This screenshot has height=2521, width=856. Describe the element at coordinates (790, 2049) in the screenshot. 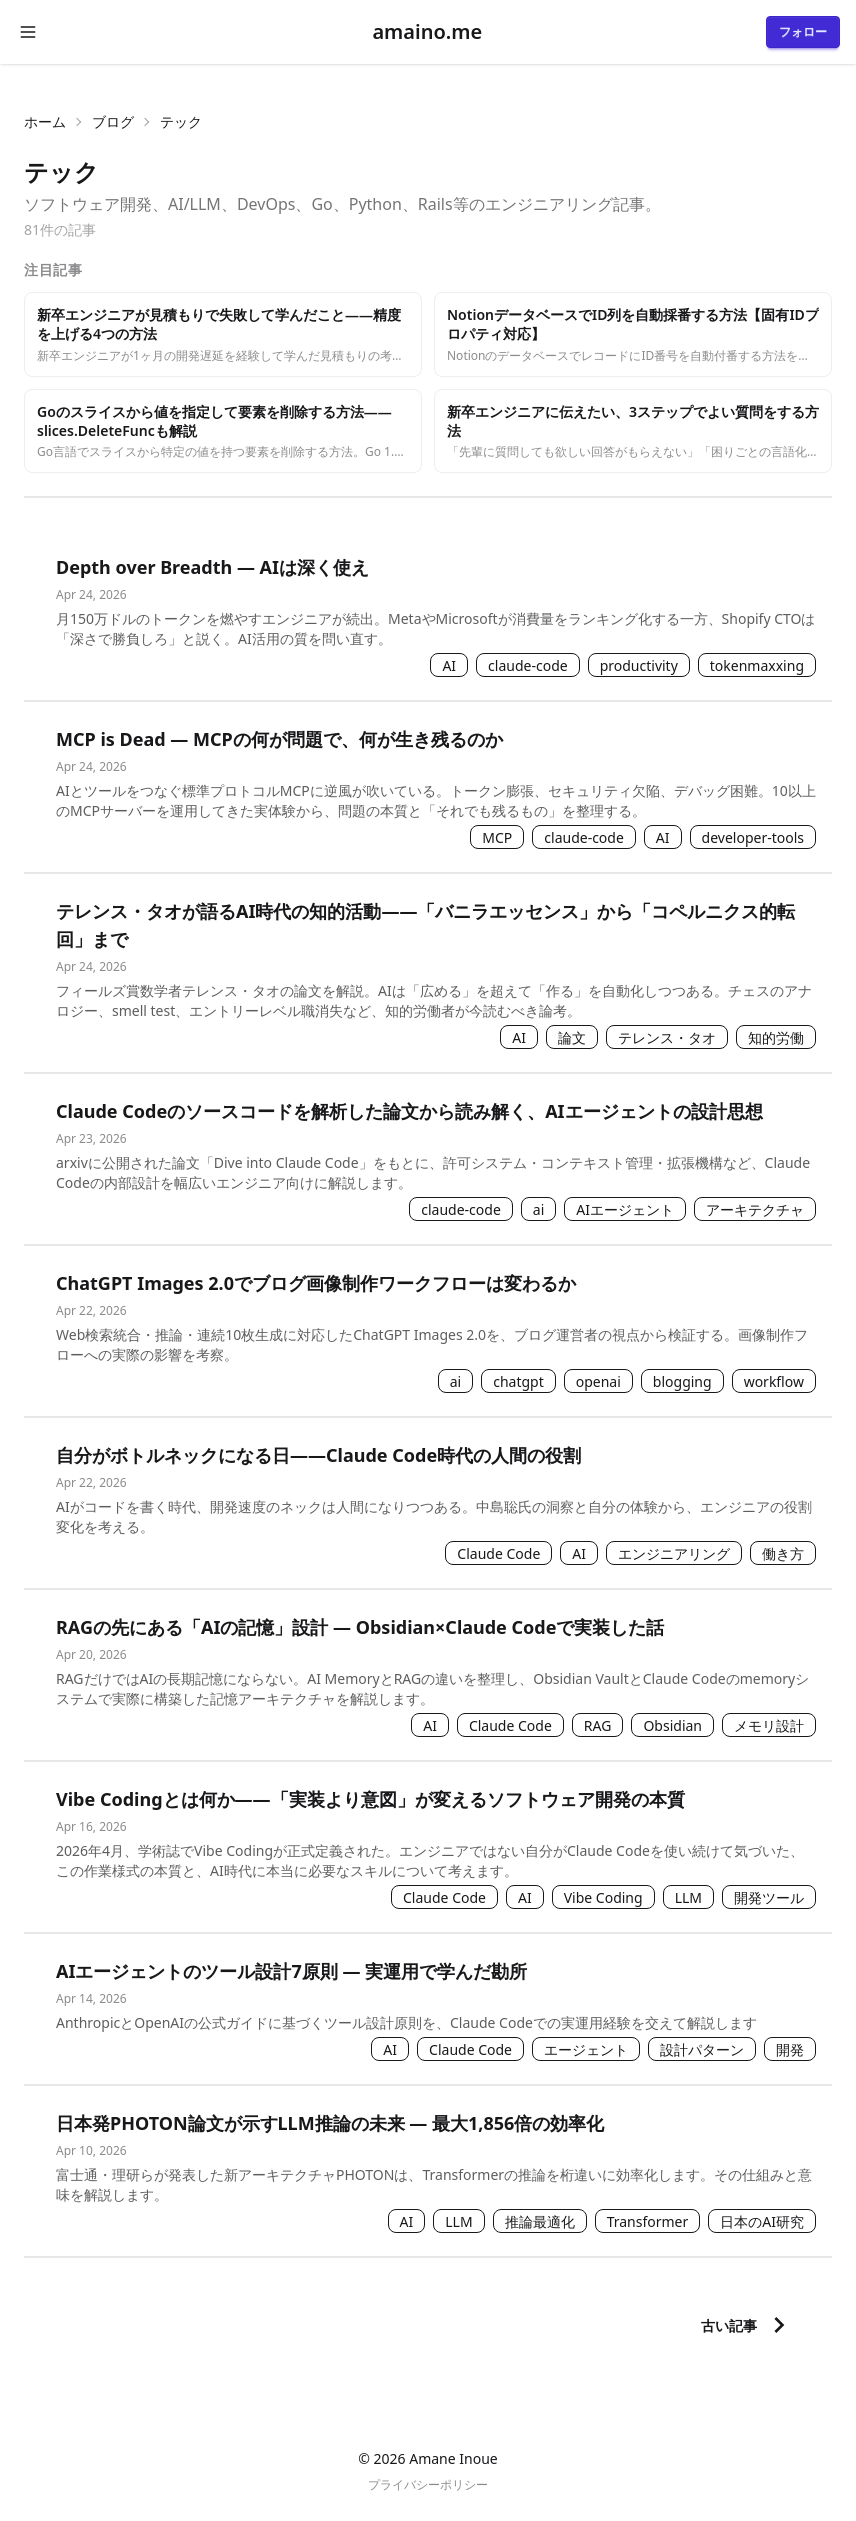

I see `開発` at that location.